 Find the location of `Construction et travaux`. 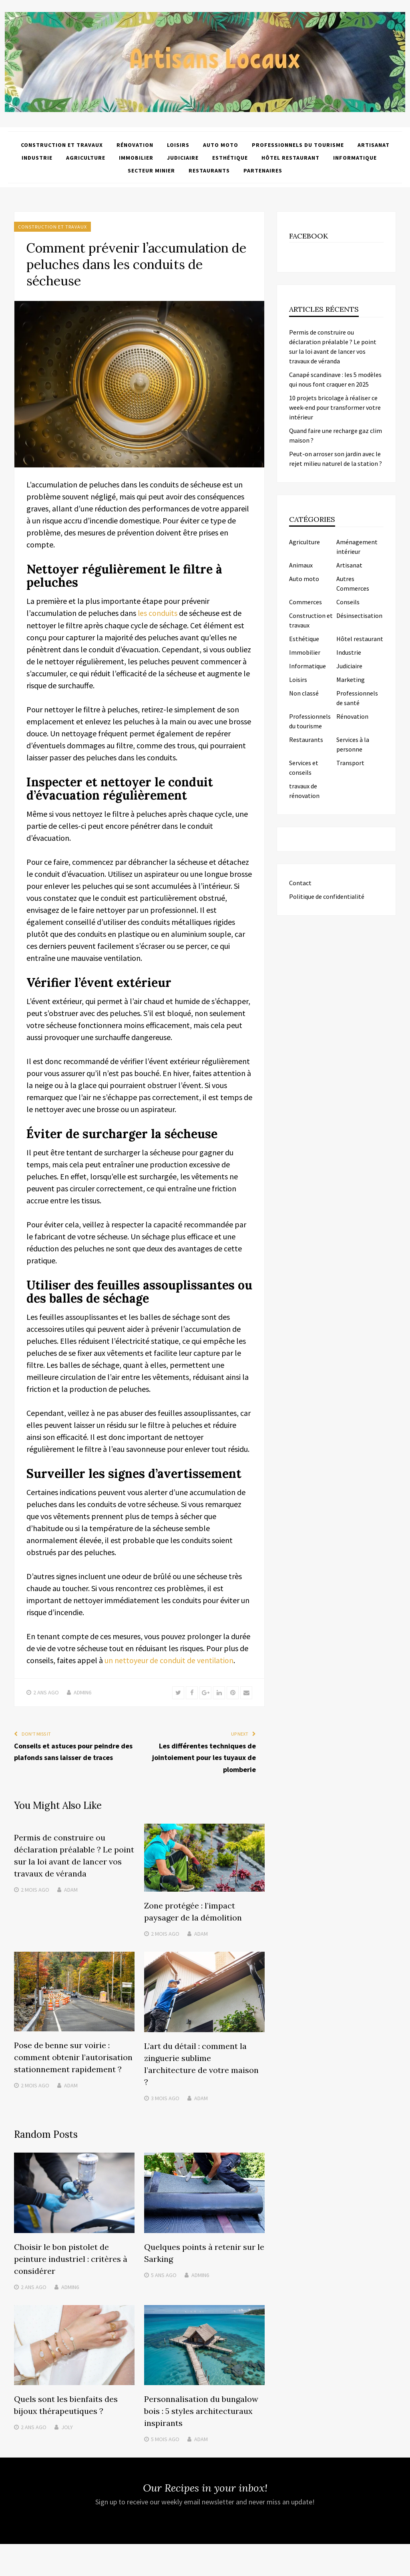

Construction et travaux is located at coordinates (62, 144).